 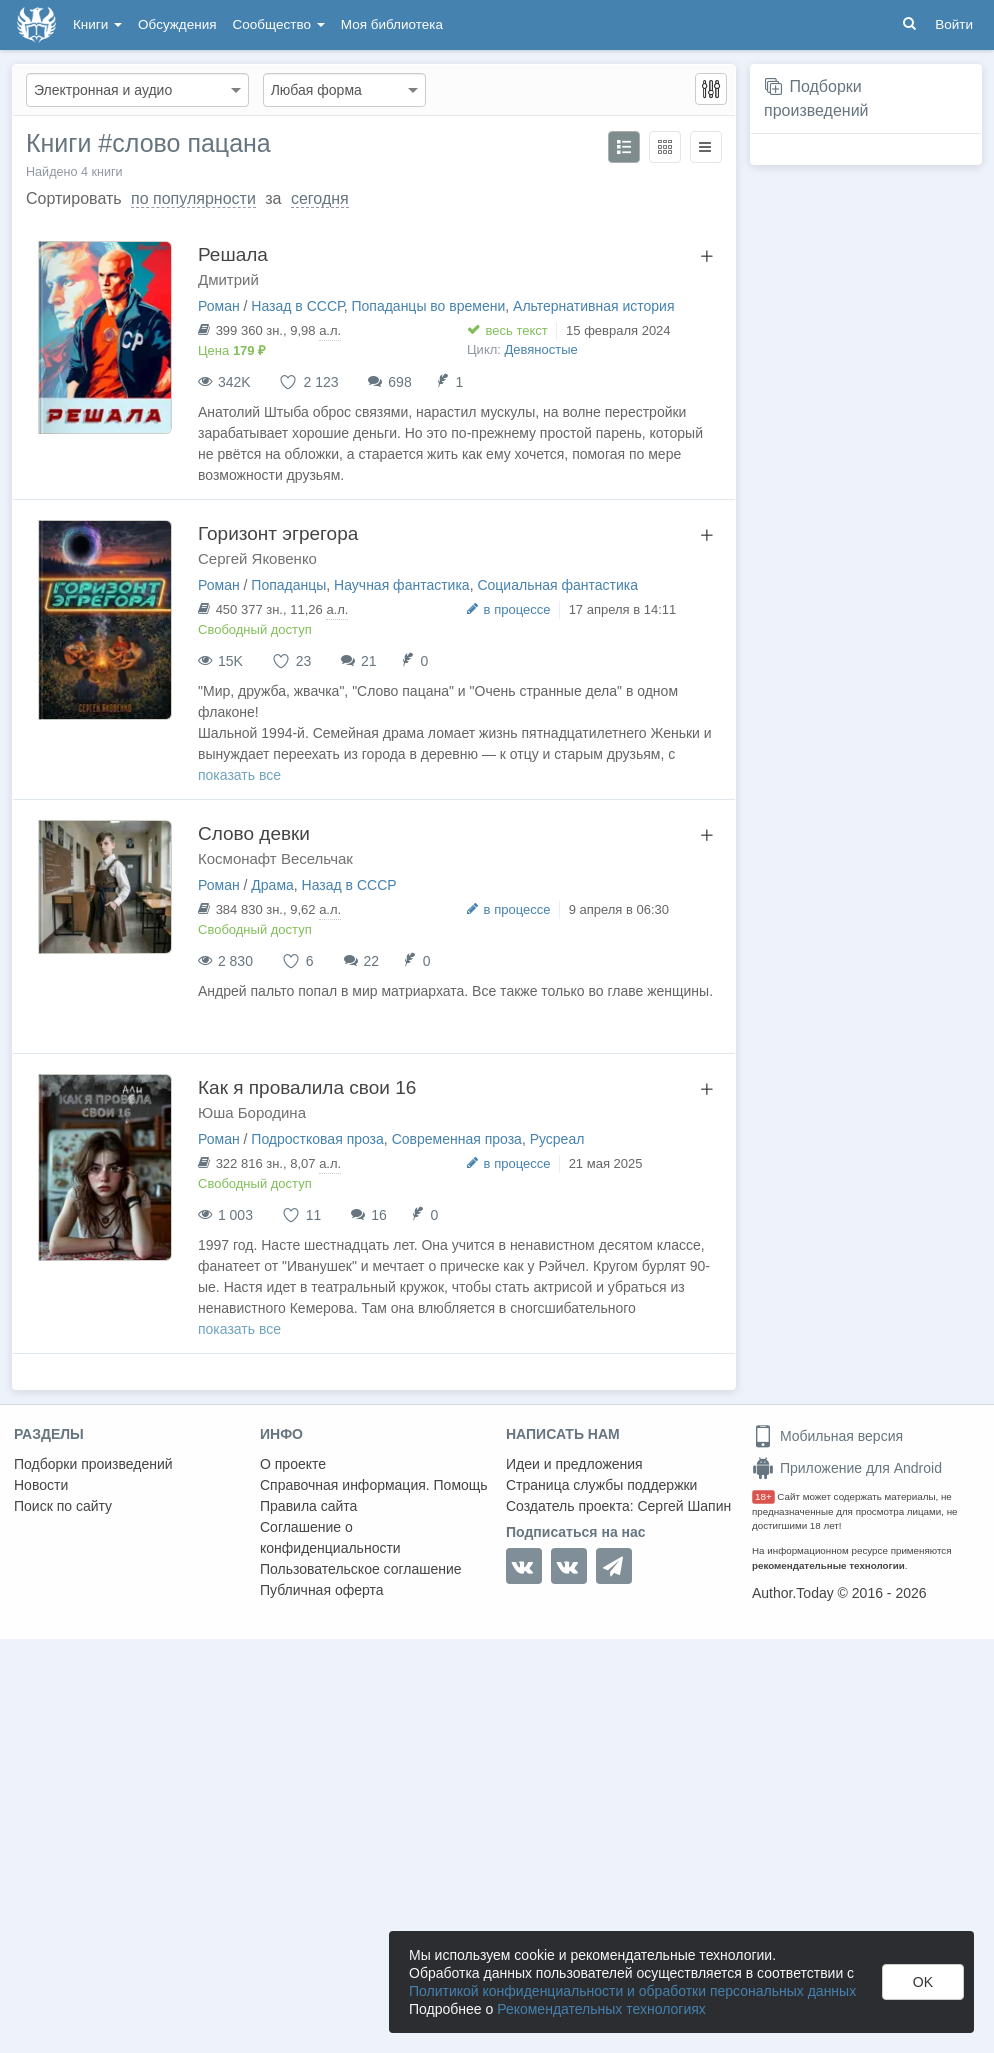 I want to click on Сергей Шапин, so click(x=684, y=1506).